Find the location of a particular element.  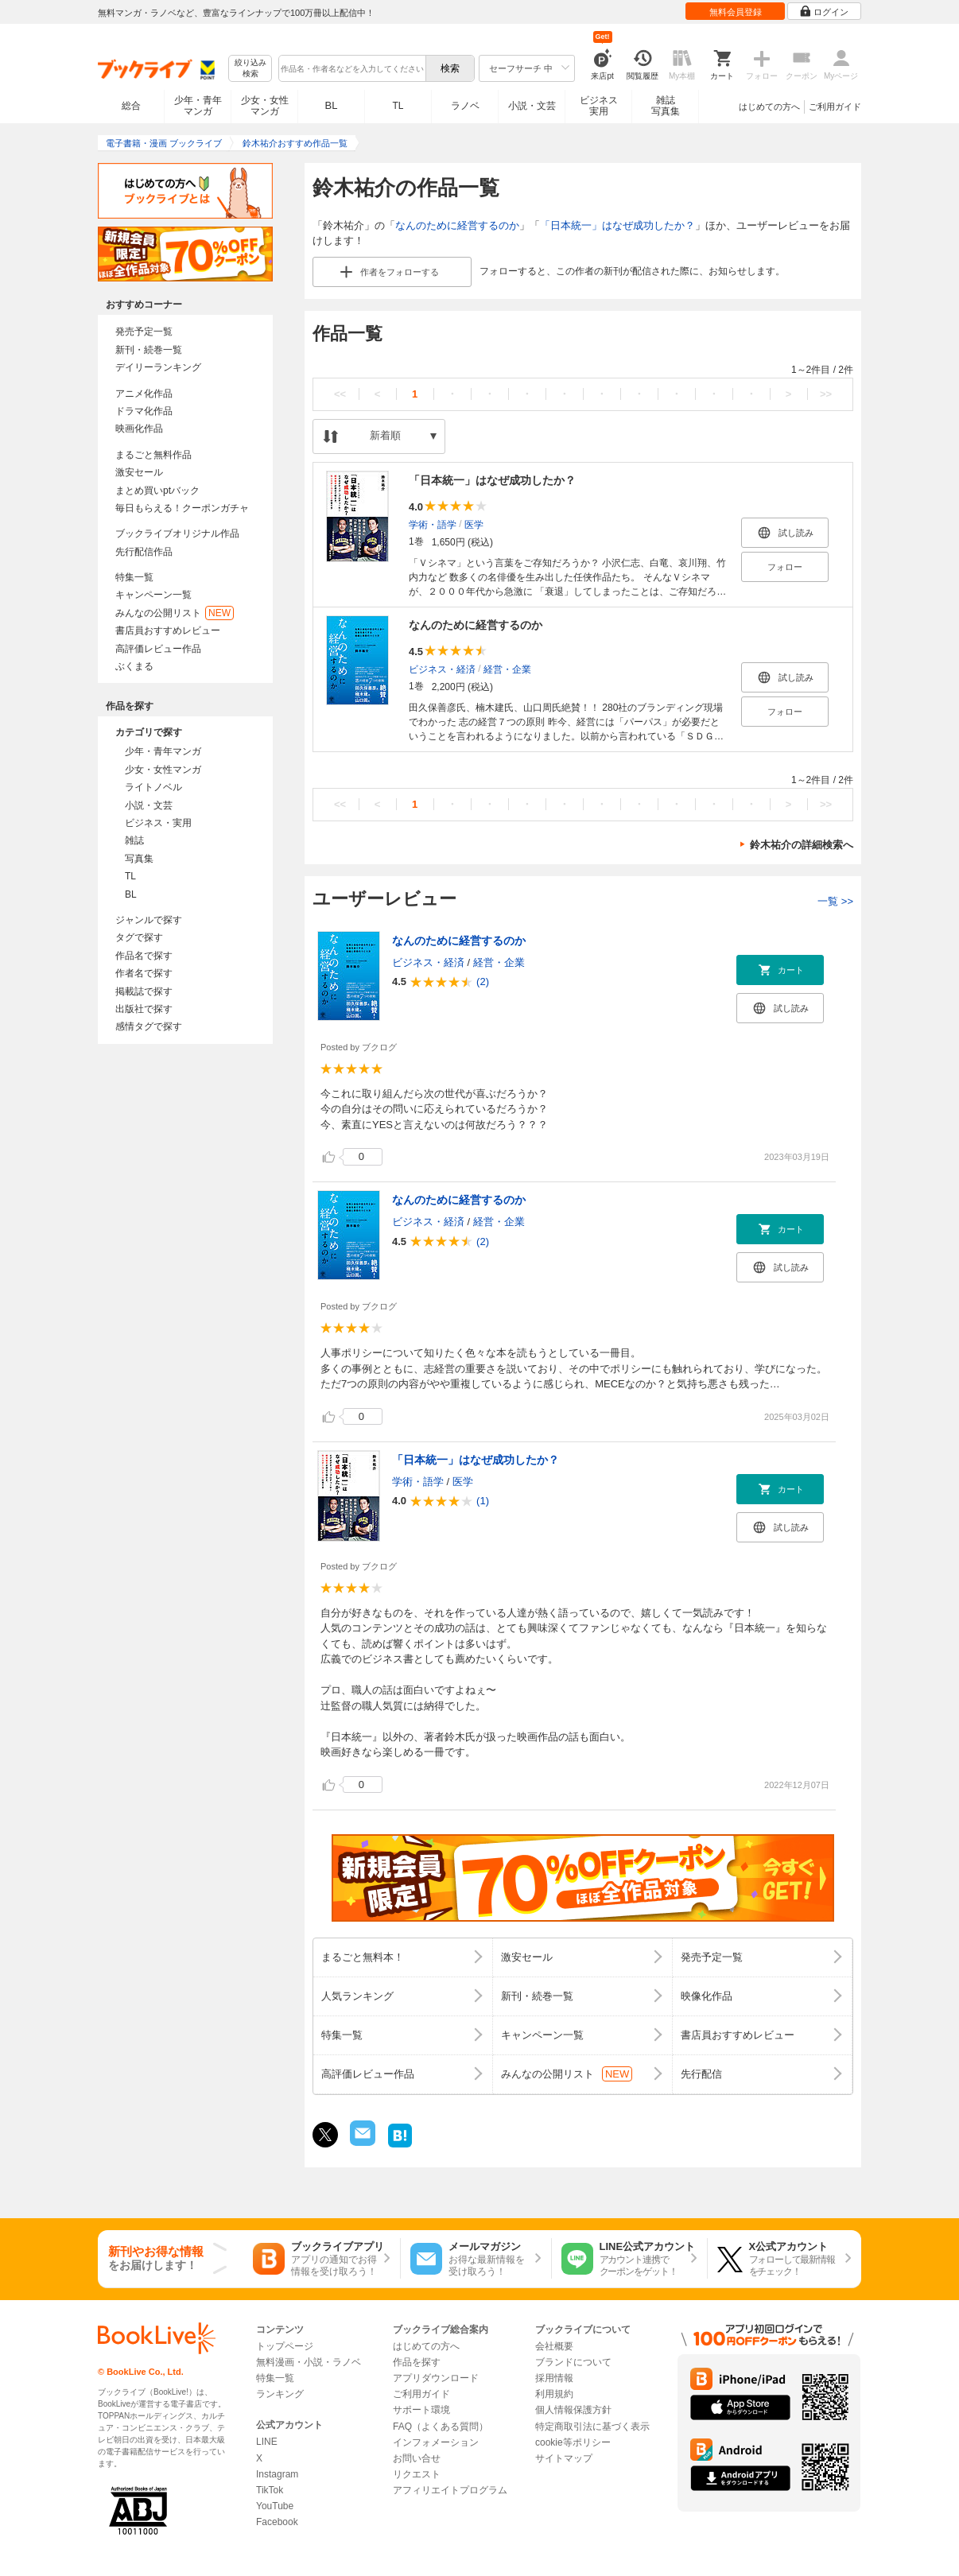

「日本統一」はなぜ成功したか？ is located at coordinates (617, 225).